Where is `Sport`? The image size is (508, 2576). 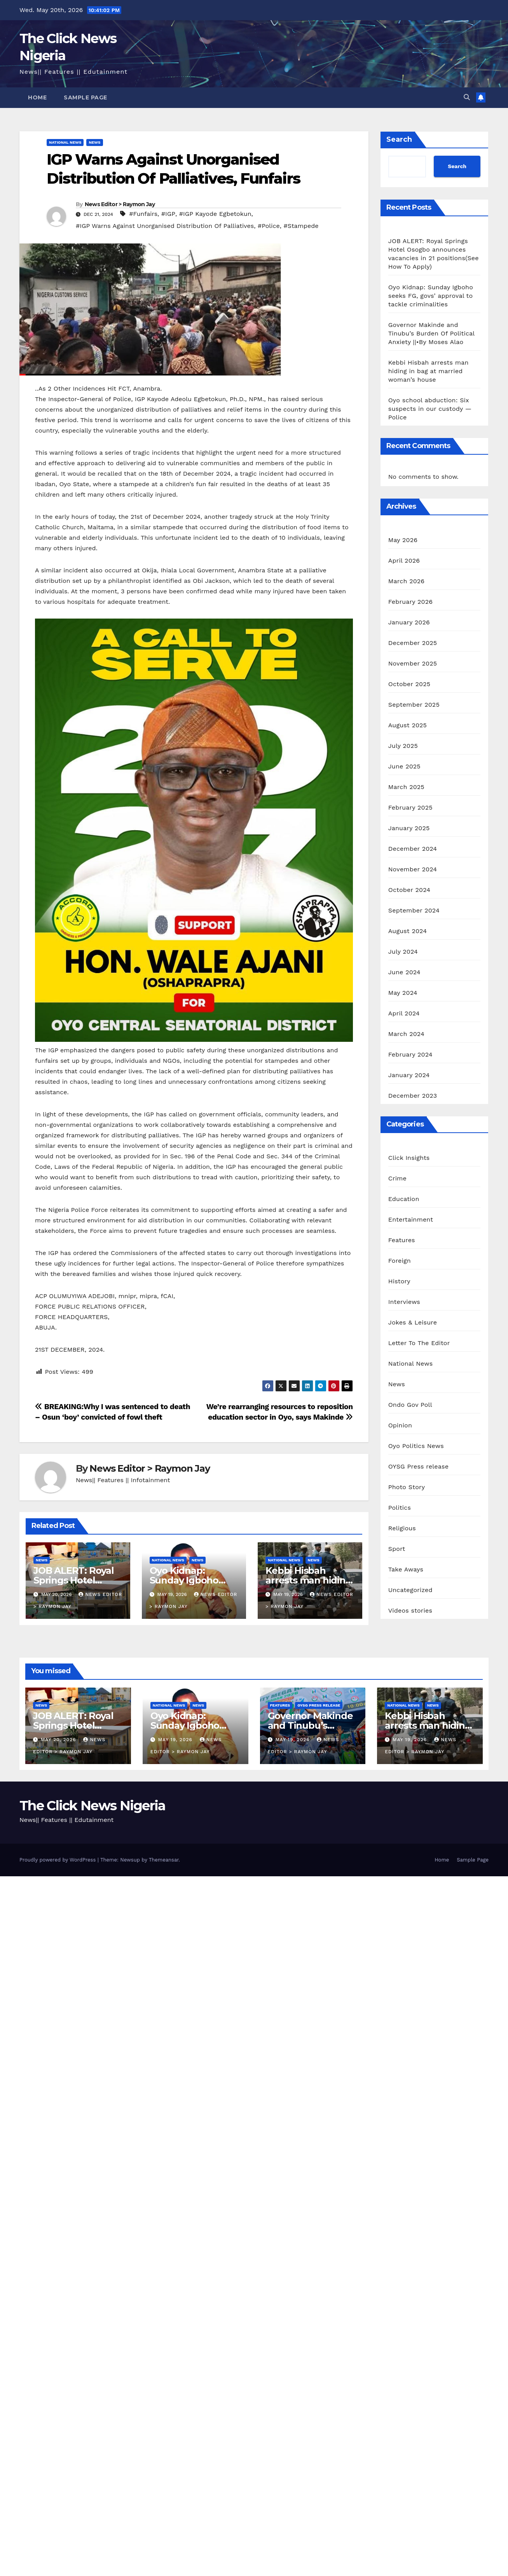 Sport is located at coordinates (396, 1548).